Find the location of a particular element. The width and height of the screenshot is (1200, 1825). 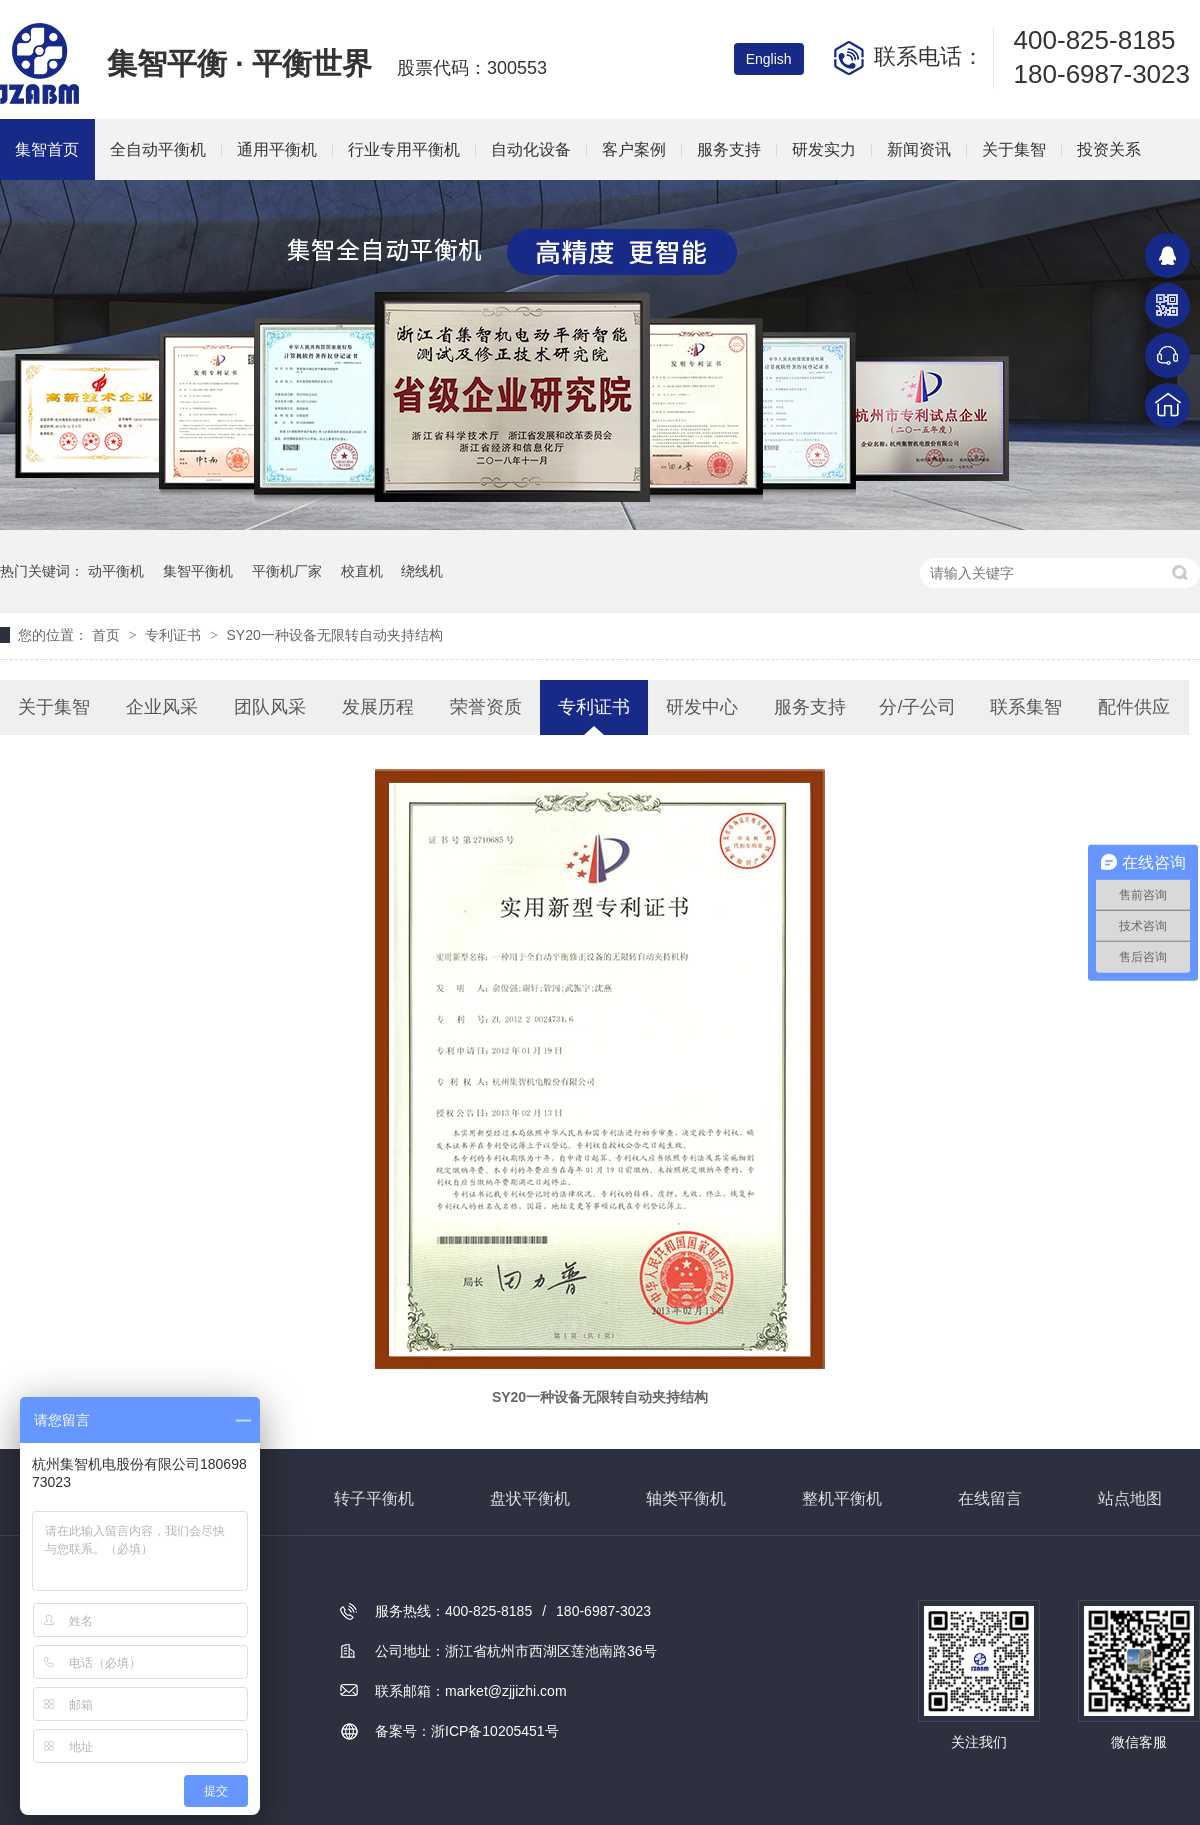

集智平衡机 is located at coordinates (198, 571).